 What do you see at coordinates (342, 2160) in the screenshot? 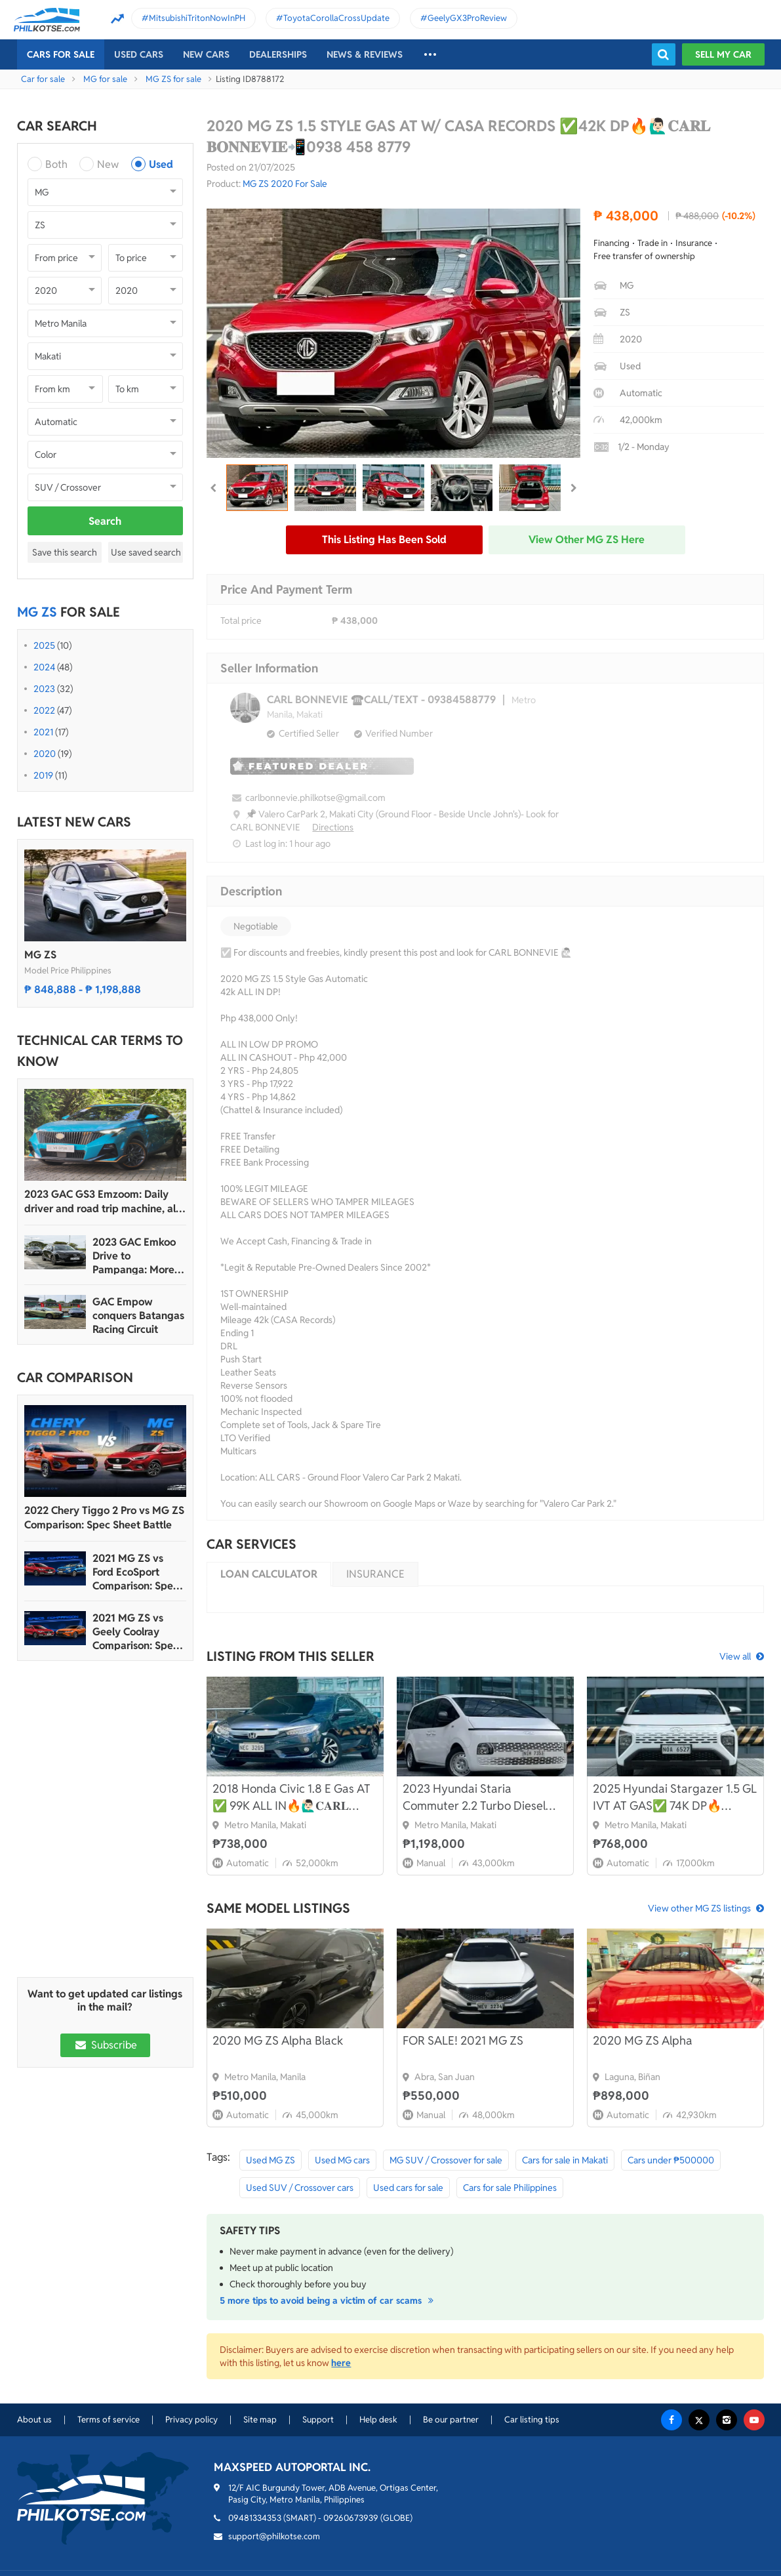
I see `Used MG cars` at bounding box center [342, 2160].